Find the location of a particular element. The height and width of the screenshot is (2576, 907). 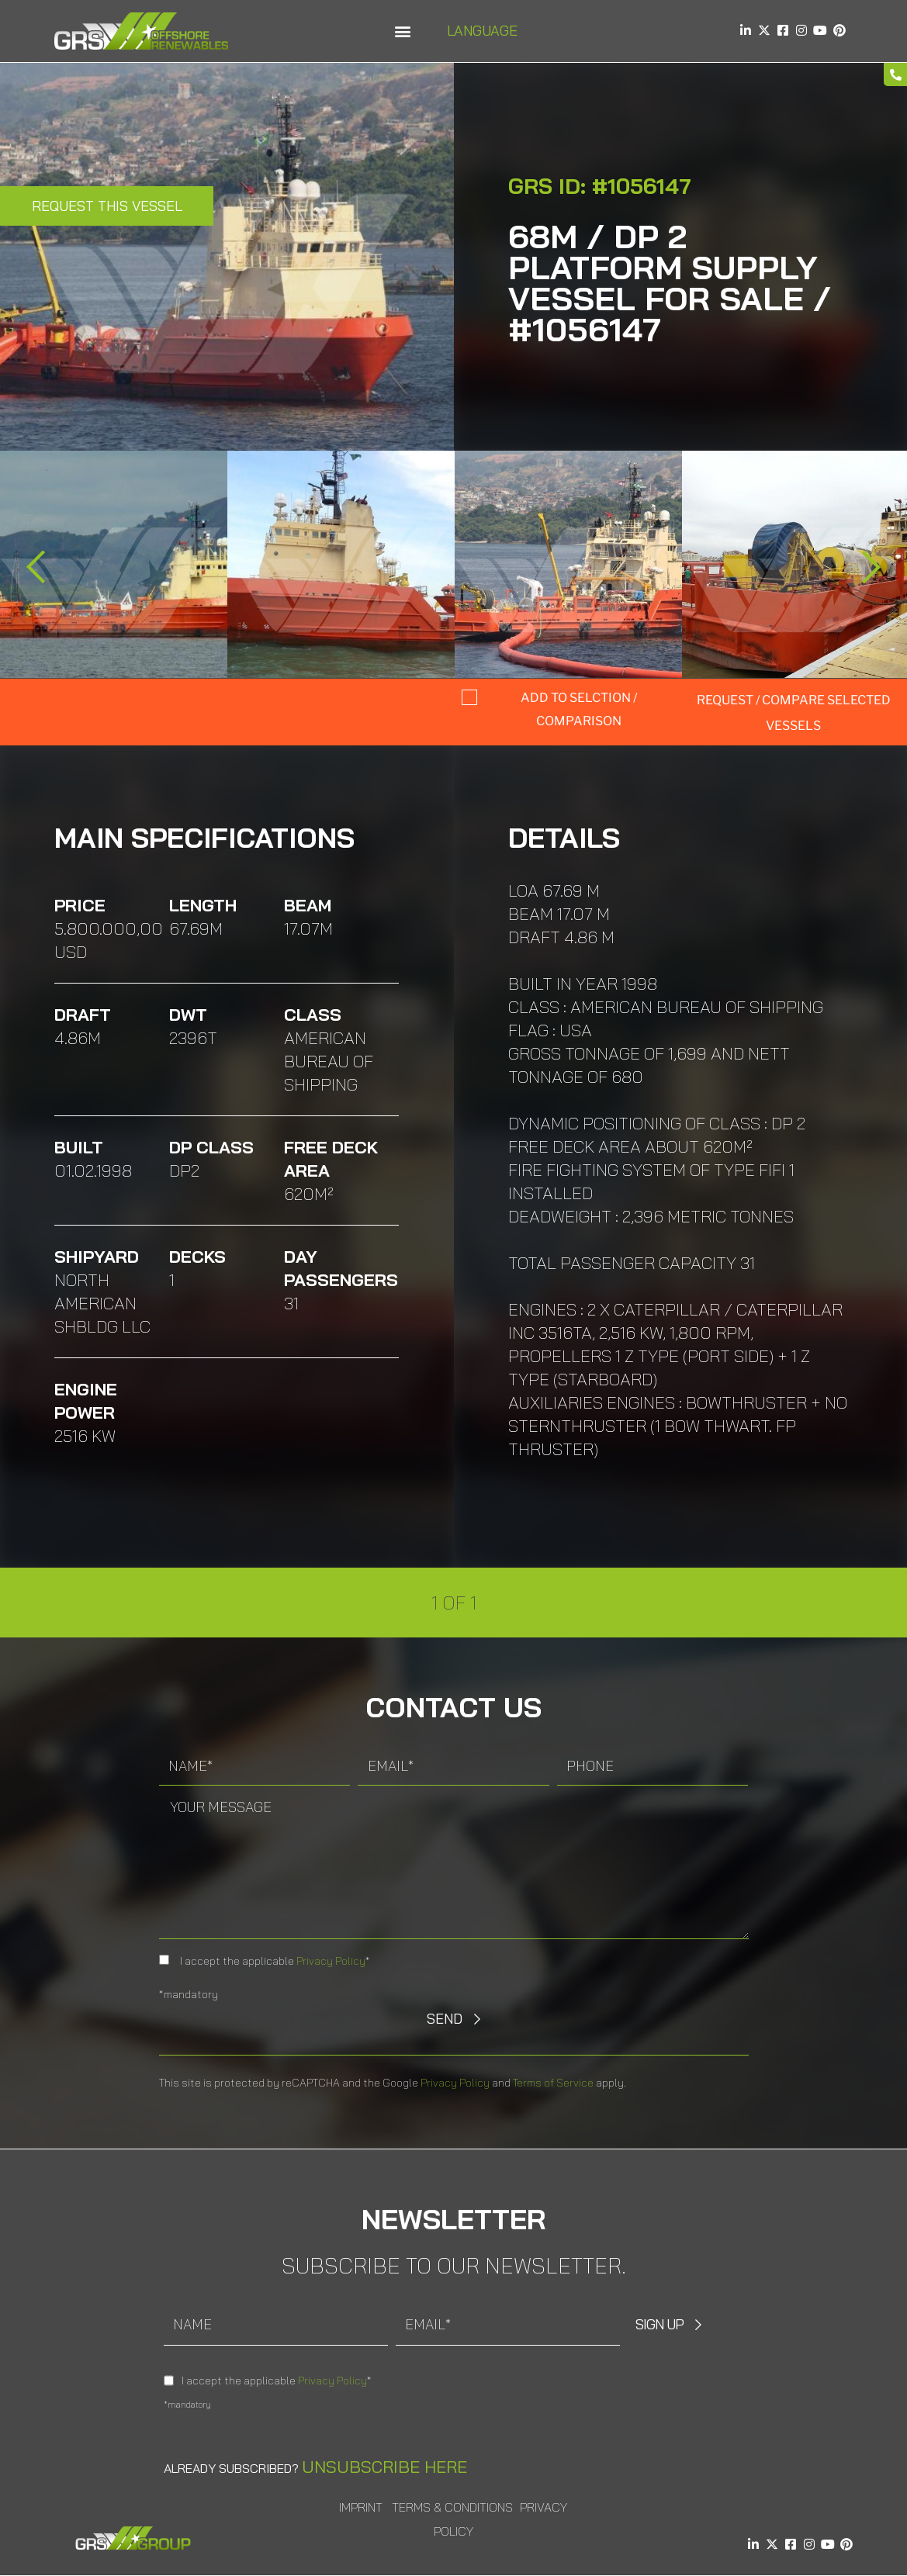

Privacy Policy is located at coordinates (330, 1961).